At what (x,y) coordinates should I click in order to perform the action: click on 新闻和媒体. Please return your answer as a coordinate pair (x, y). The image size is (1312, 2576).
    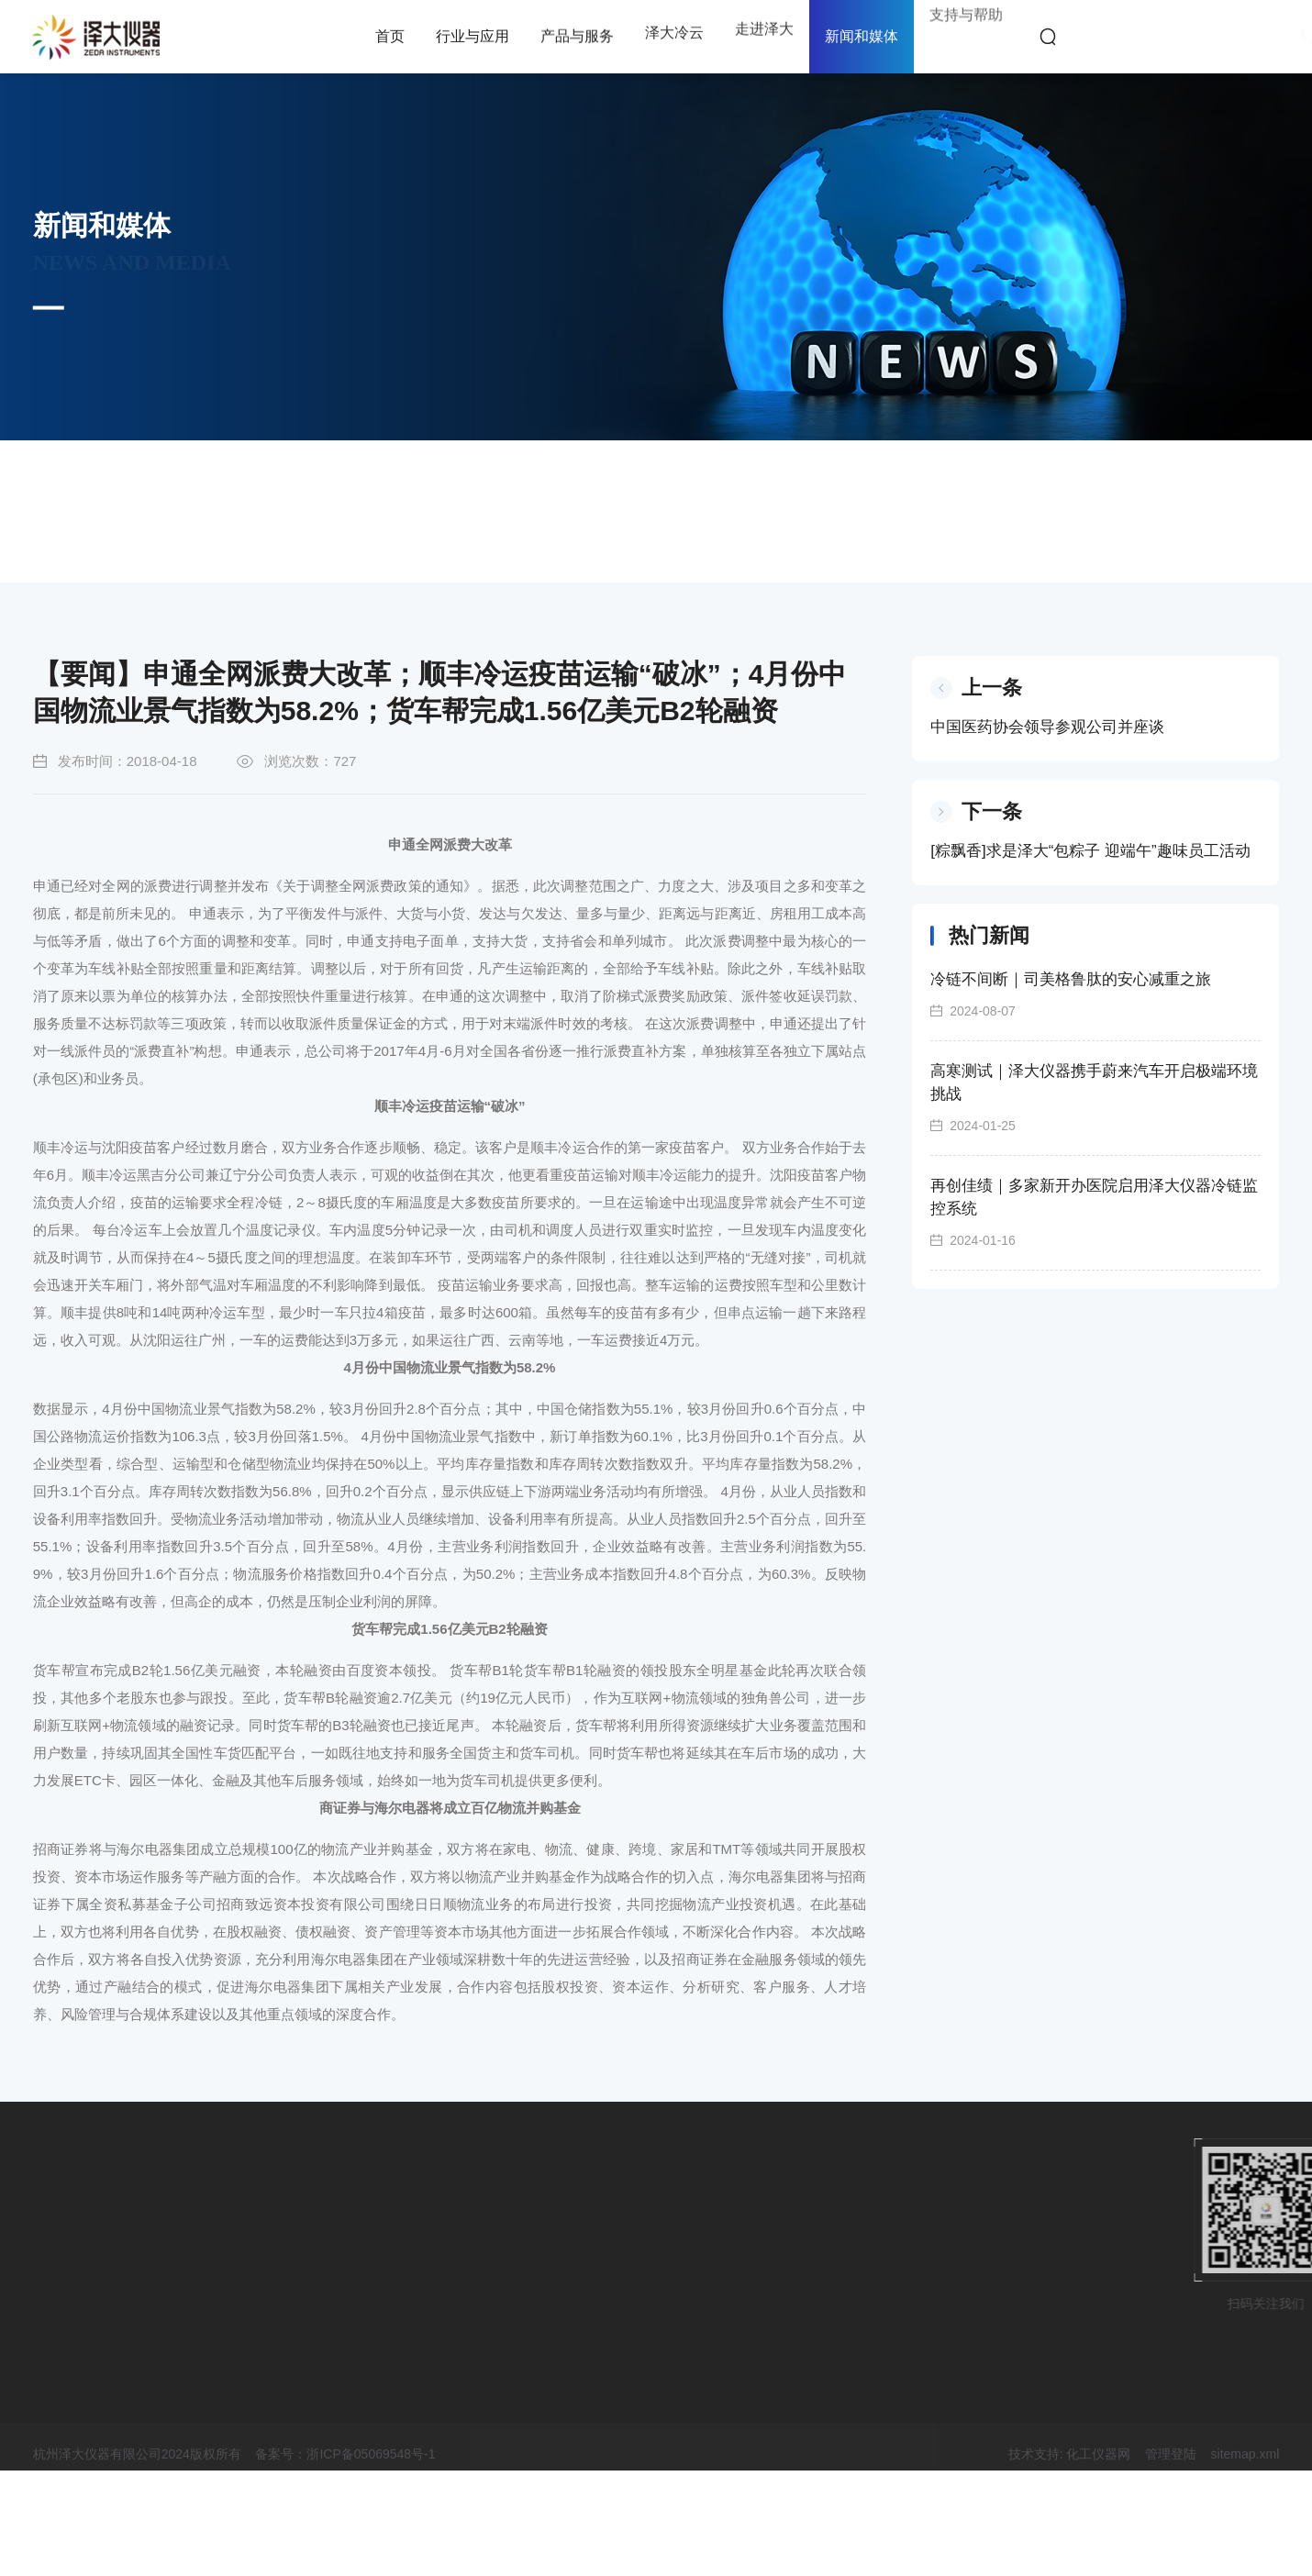
    Looking at the image, I should click on (862, 36).